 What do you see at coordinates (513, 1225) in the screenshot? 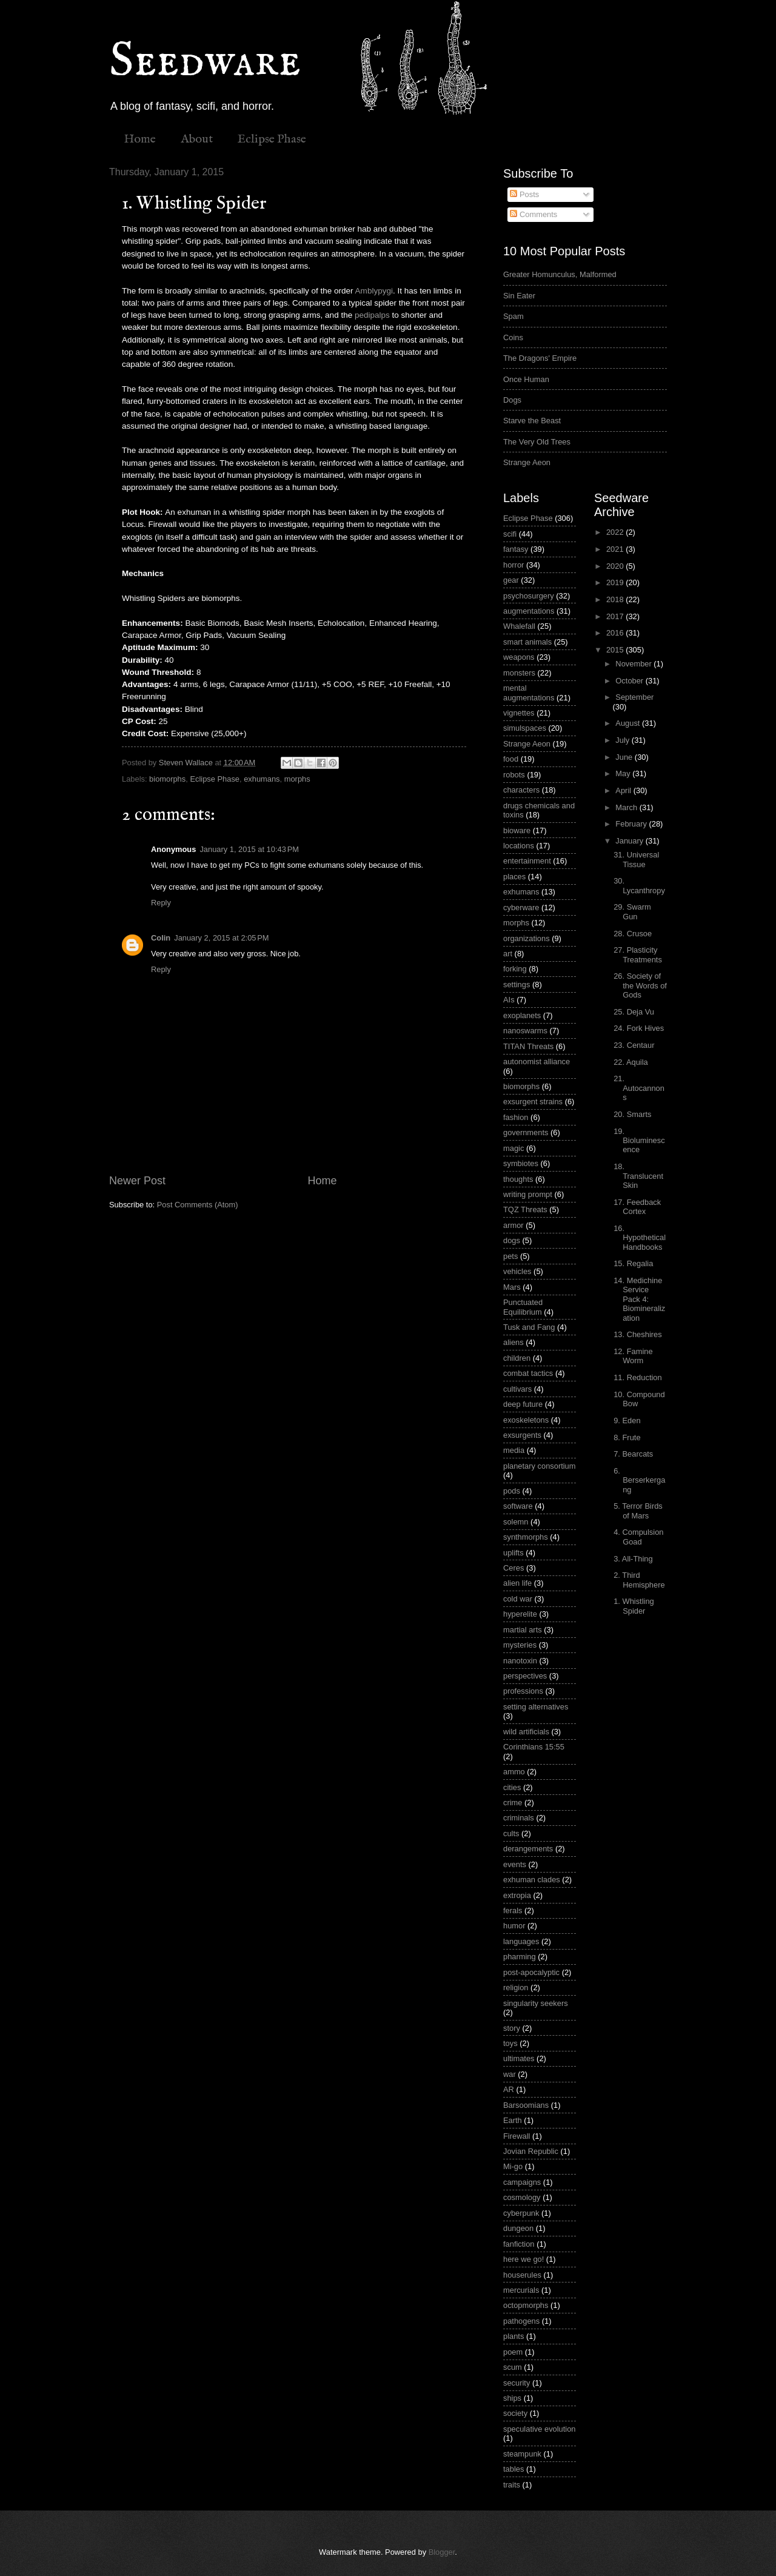
I see `armor` at bounding box center [513, 1225].